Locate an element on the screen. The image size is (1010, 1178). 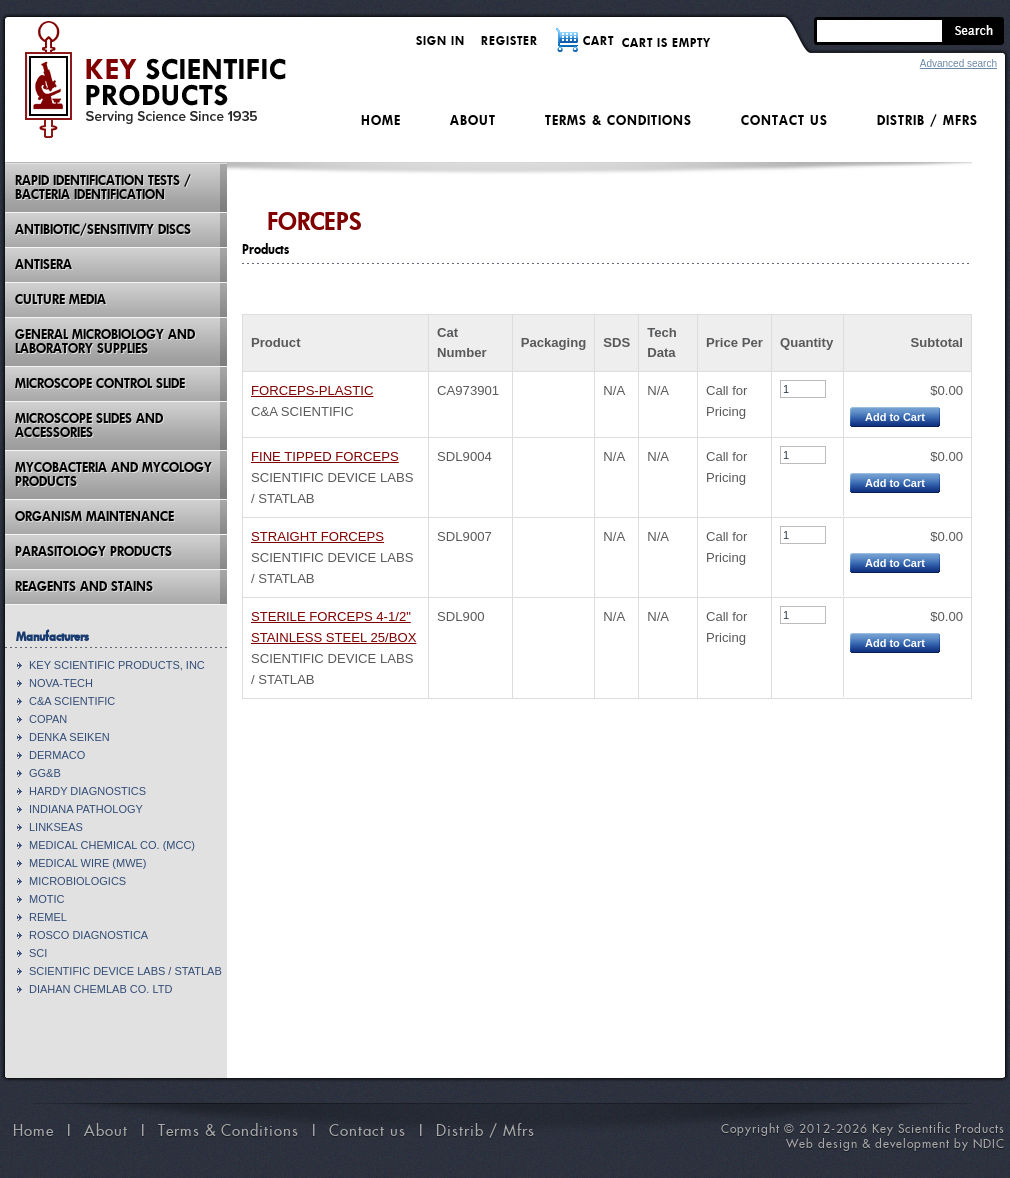
General Microbiology and Laboratory Supplies is located at coordinates (105, 341).